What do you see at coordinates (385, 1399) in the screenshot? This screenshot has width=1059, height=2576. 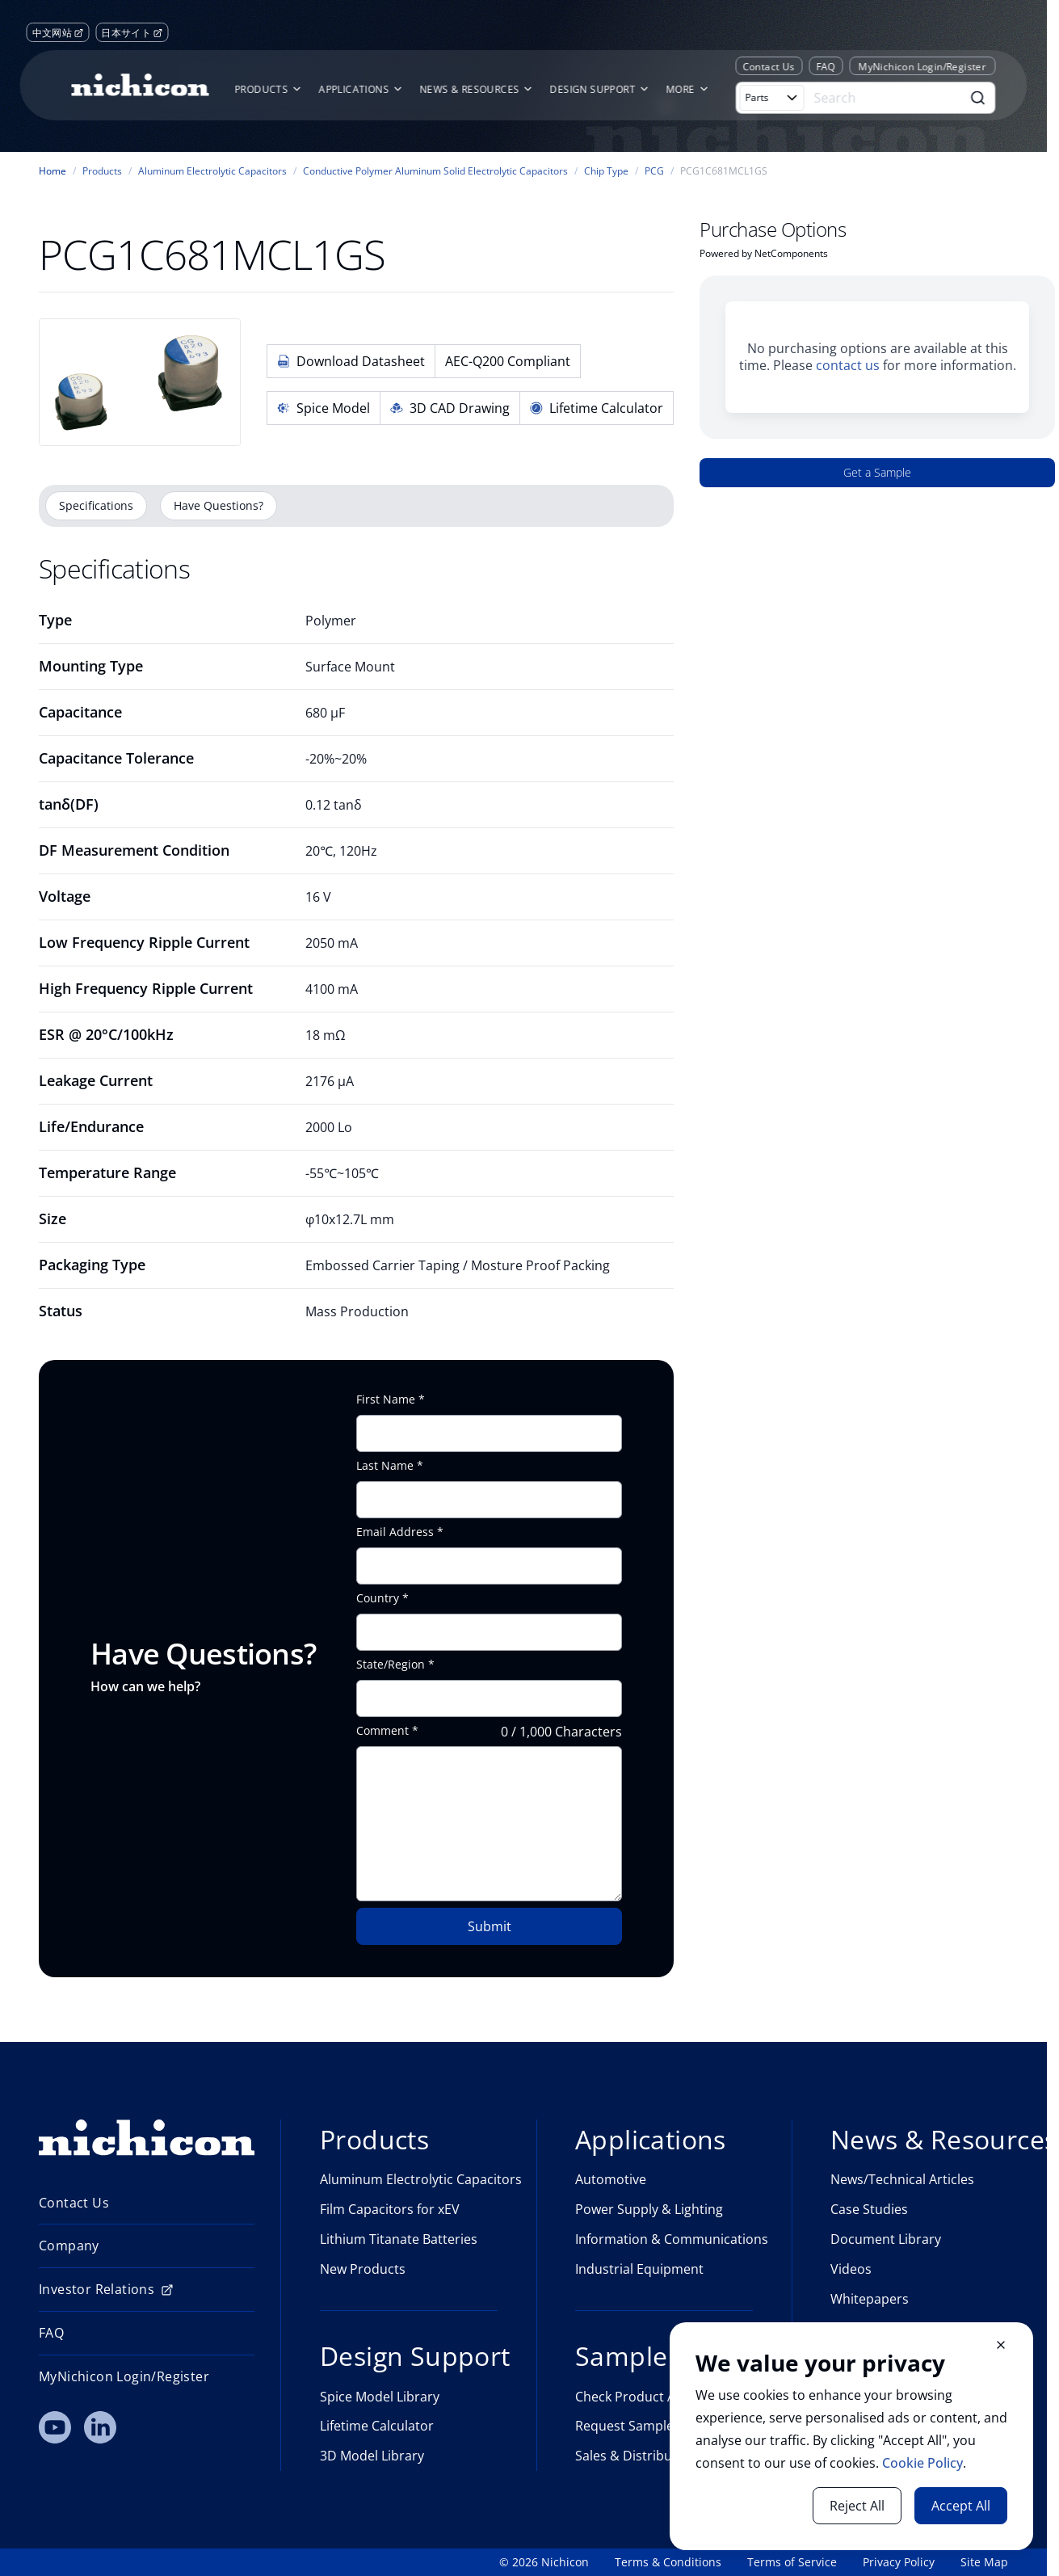 I see `First Name` at bounding box center [385, 1399].